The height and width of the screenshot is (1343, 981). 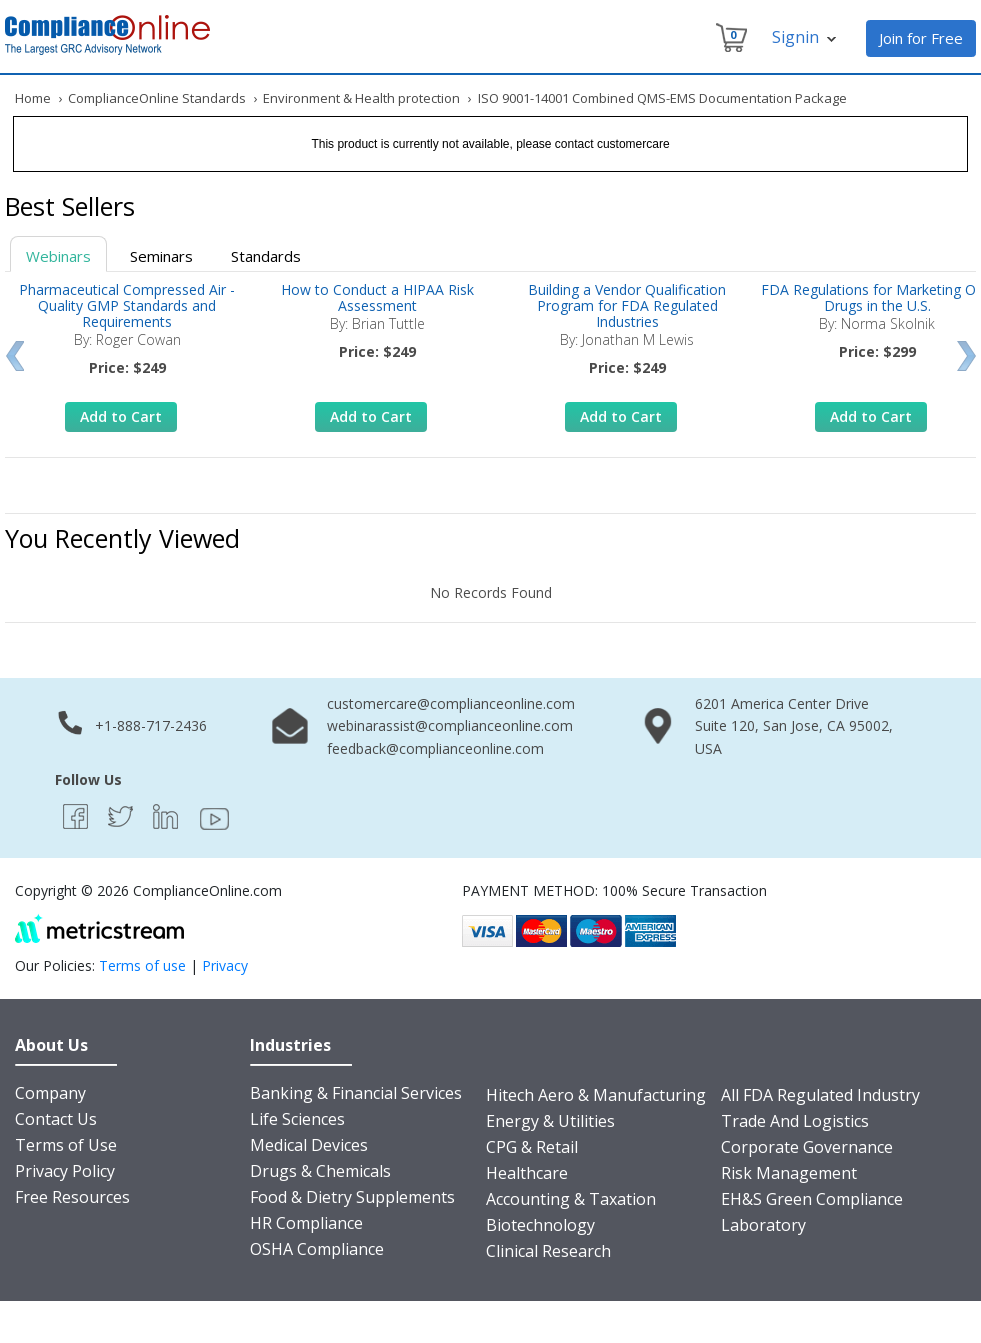 I want to click on Building a Vendor Qualification Program for FDA Regulated Industries, so click(x=627, y=305).